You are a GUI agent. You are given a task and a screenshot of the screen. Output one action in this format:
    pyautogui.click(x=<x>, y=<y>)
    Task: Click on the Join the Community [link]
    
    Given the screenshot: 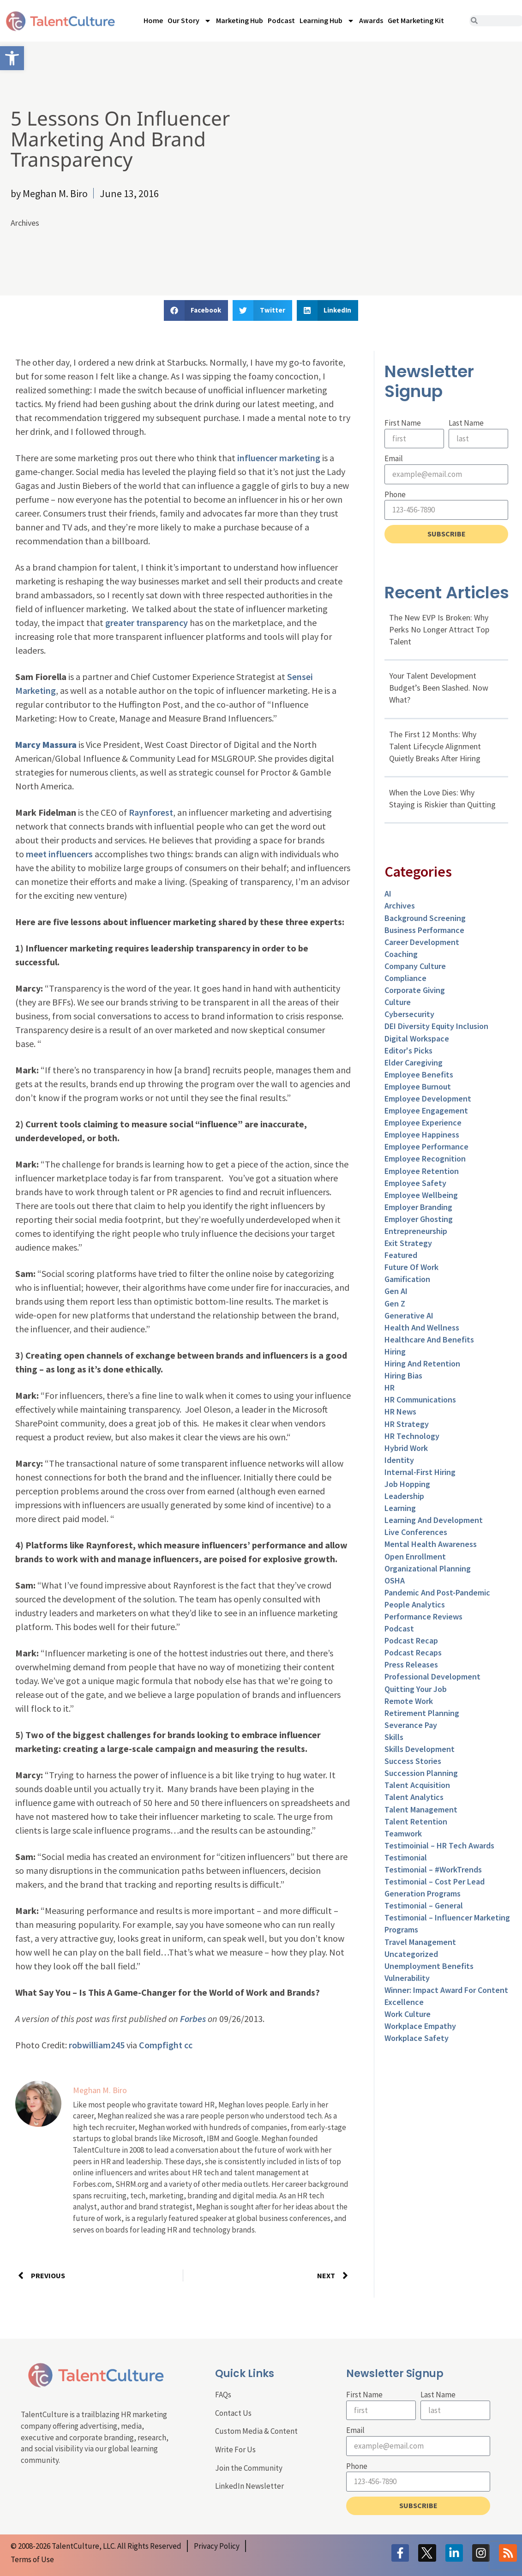 What is the action you would take?
    pyautogui.click(x=248, y=2468)
    